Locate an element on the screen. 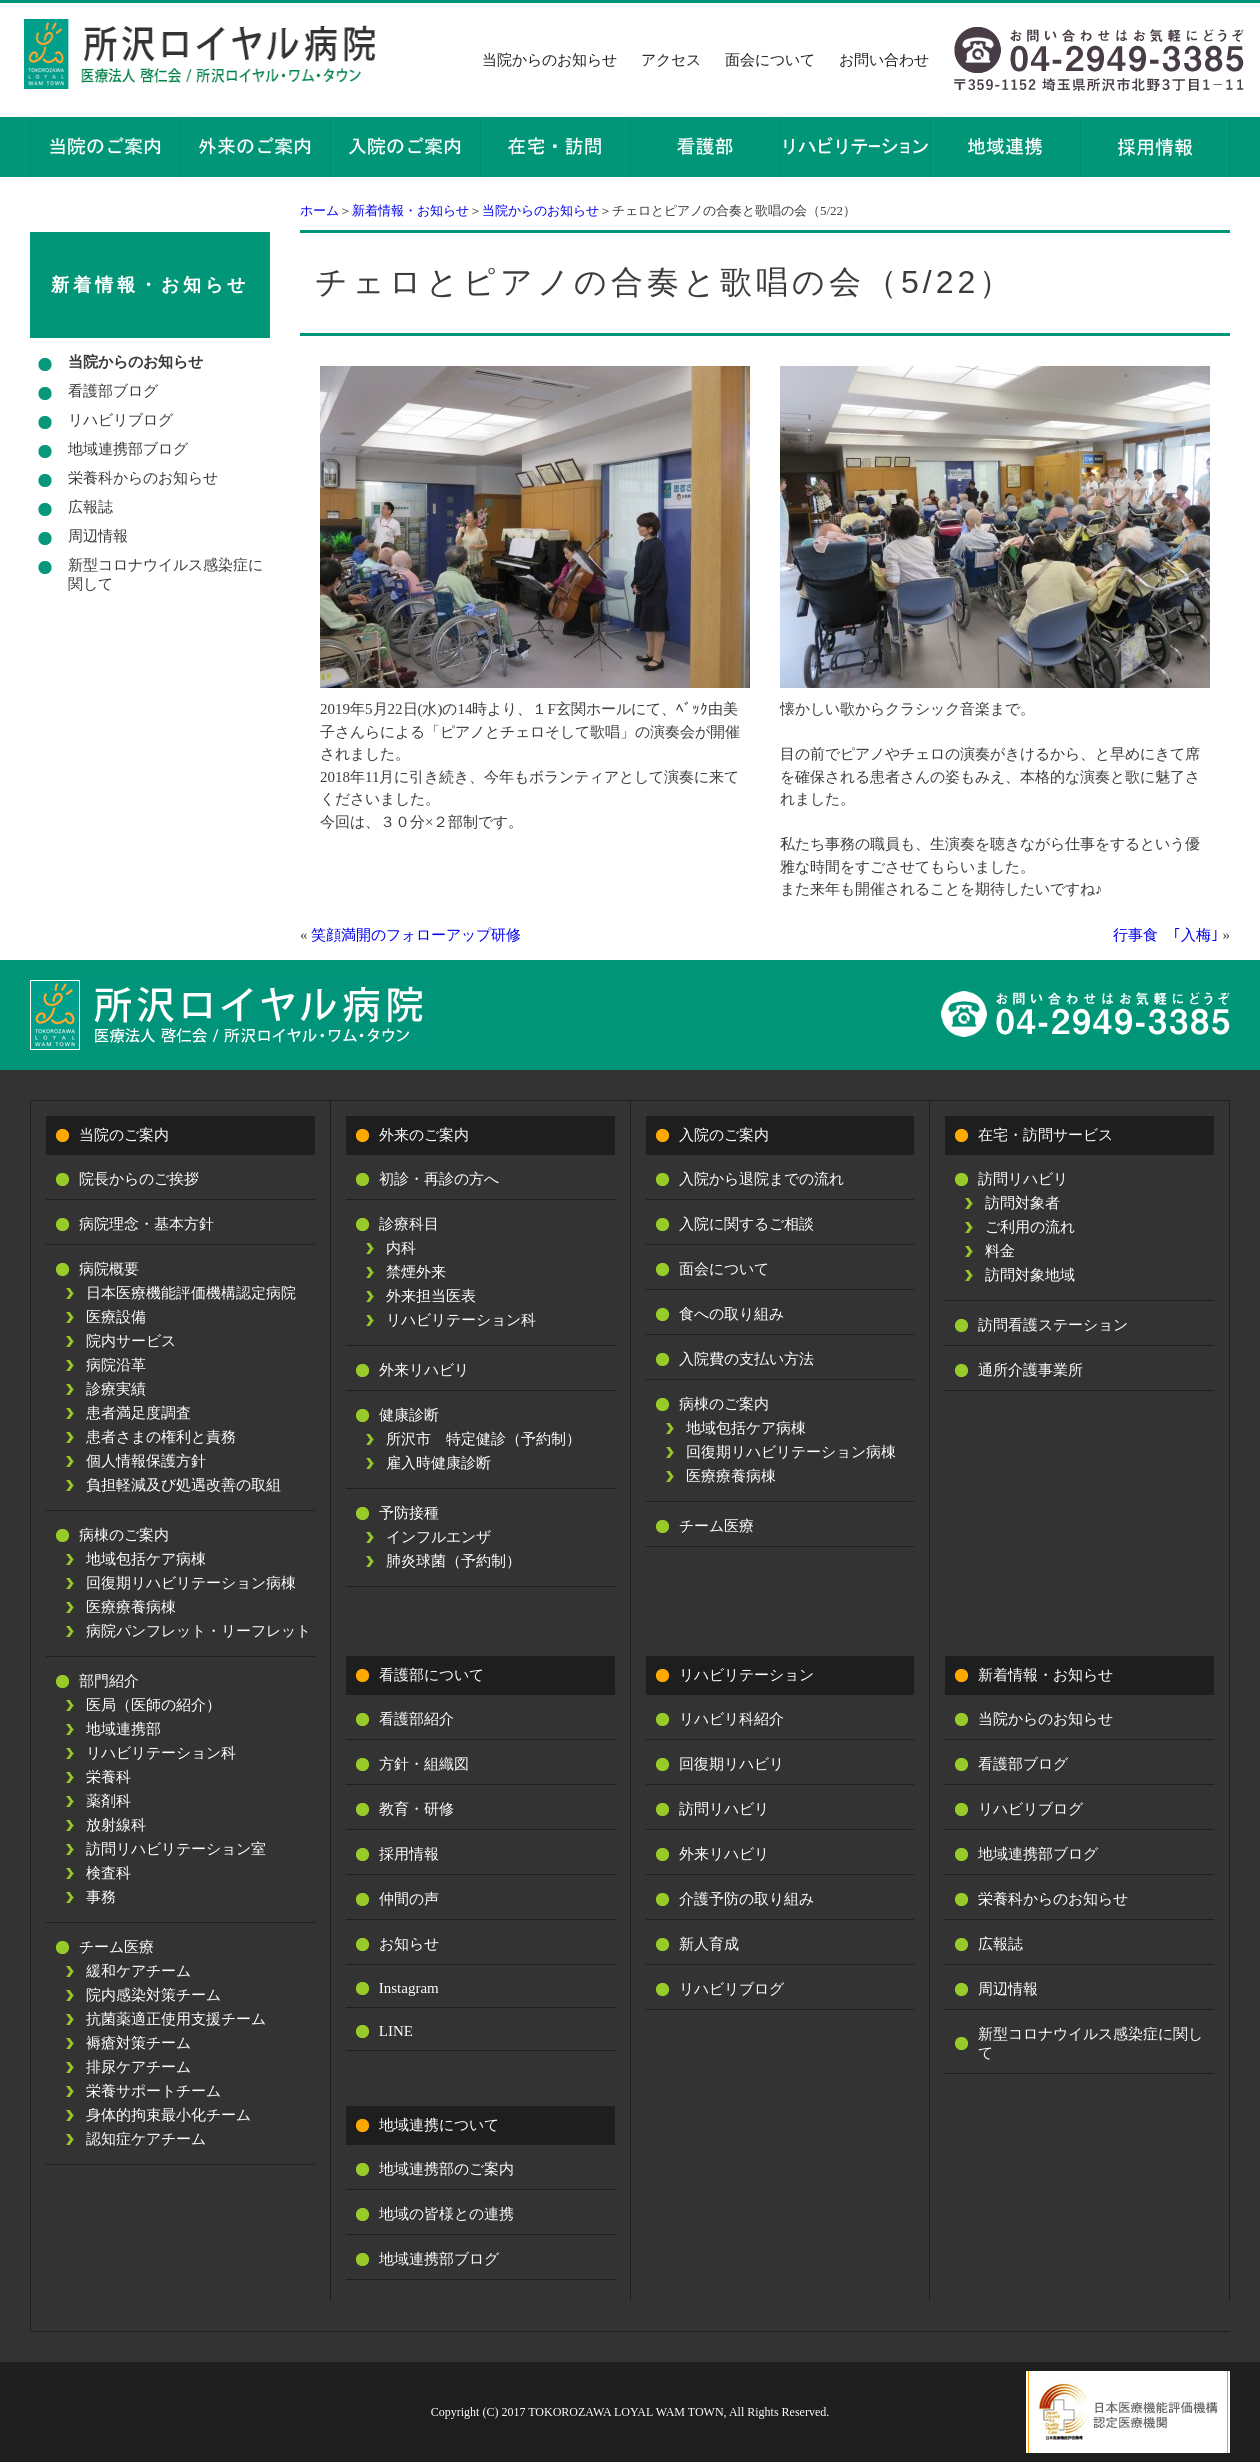  看護部ブログ is located at coordinates (113, 391).